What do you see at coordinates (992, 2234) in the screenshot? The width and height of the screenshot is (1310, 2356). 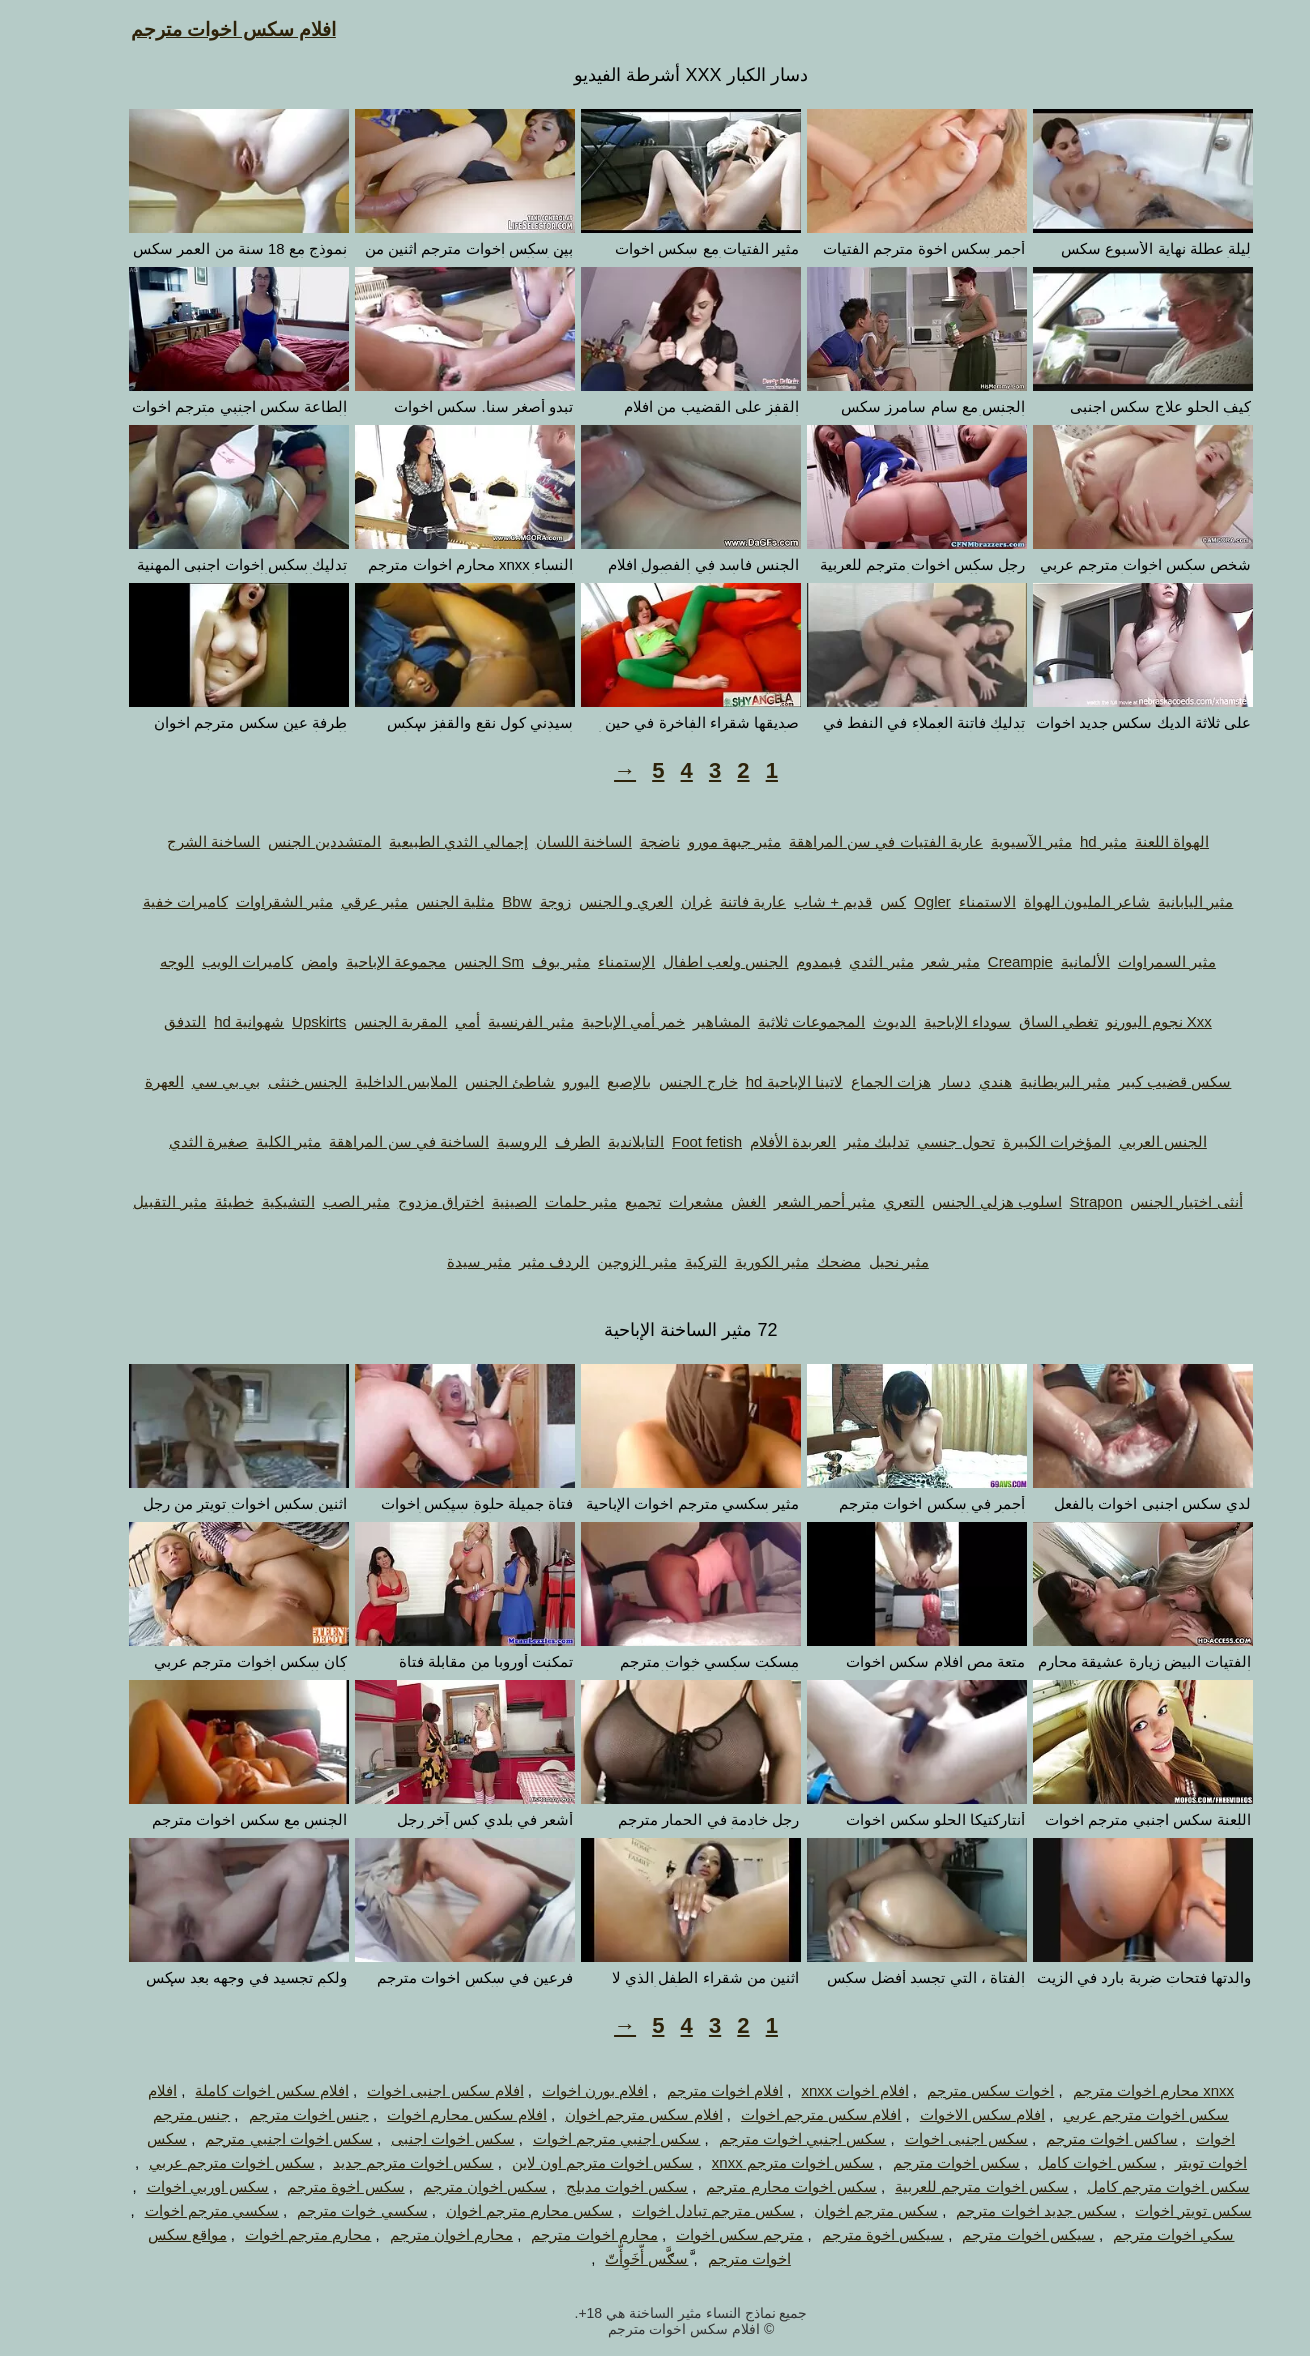 I see `سيكس اخوات مترجم` at bounding box center [992, 2234].